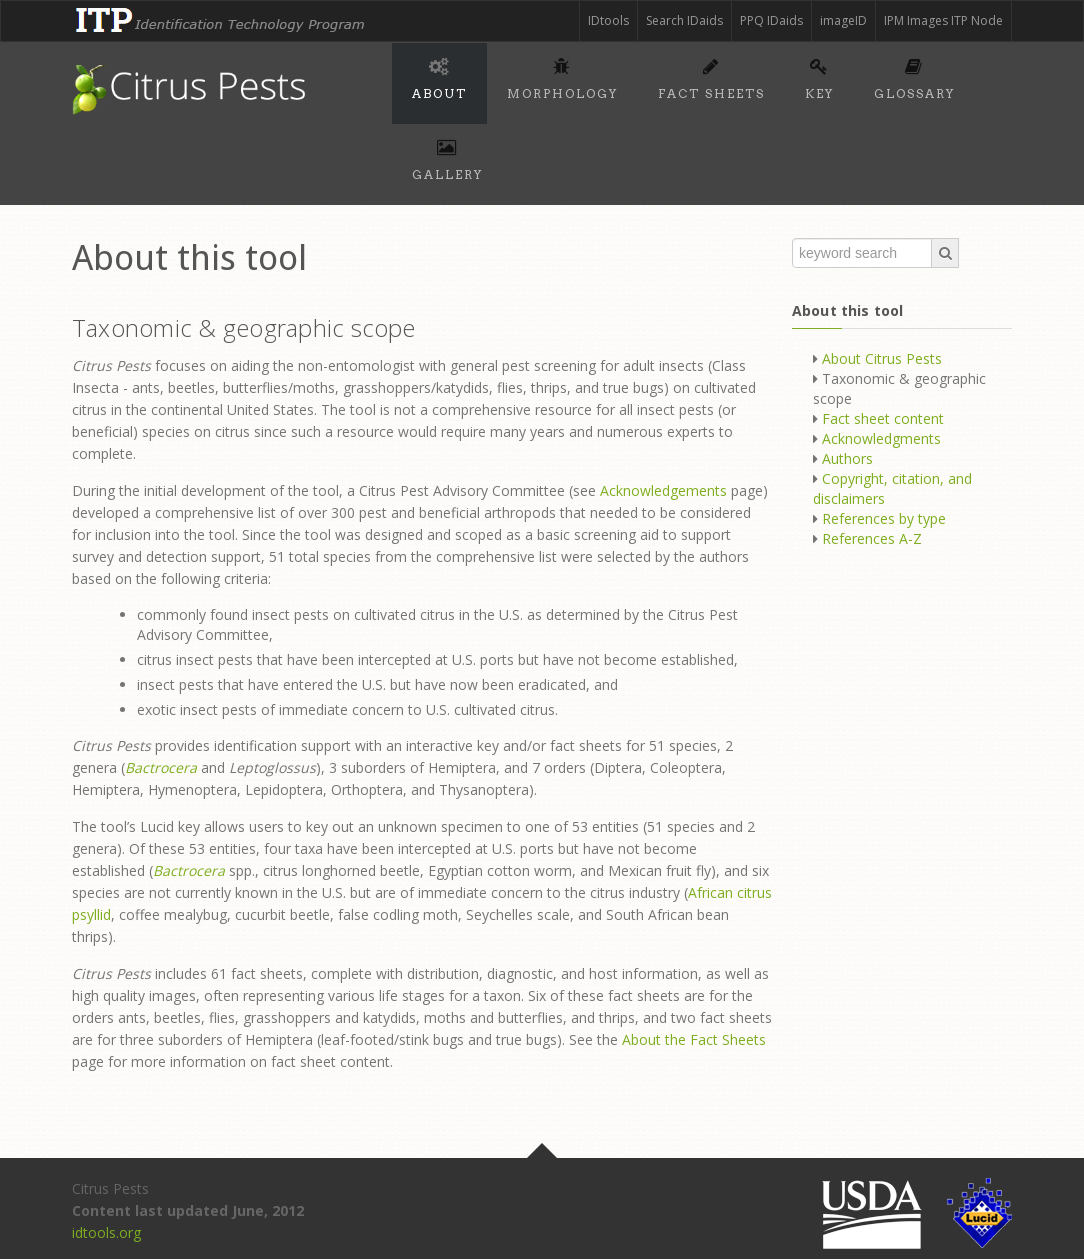 This screenshot has width=1084, height=1259. Describe the element at coordinates (843, 20) in the screenshot. I see `imageID` at that location.